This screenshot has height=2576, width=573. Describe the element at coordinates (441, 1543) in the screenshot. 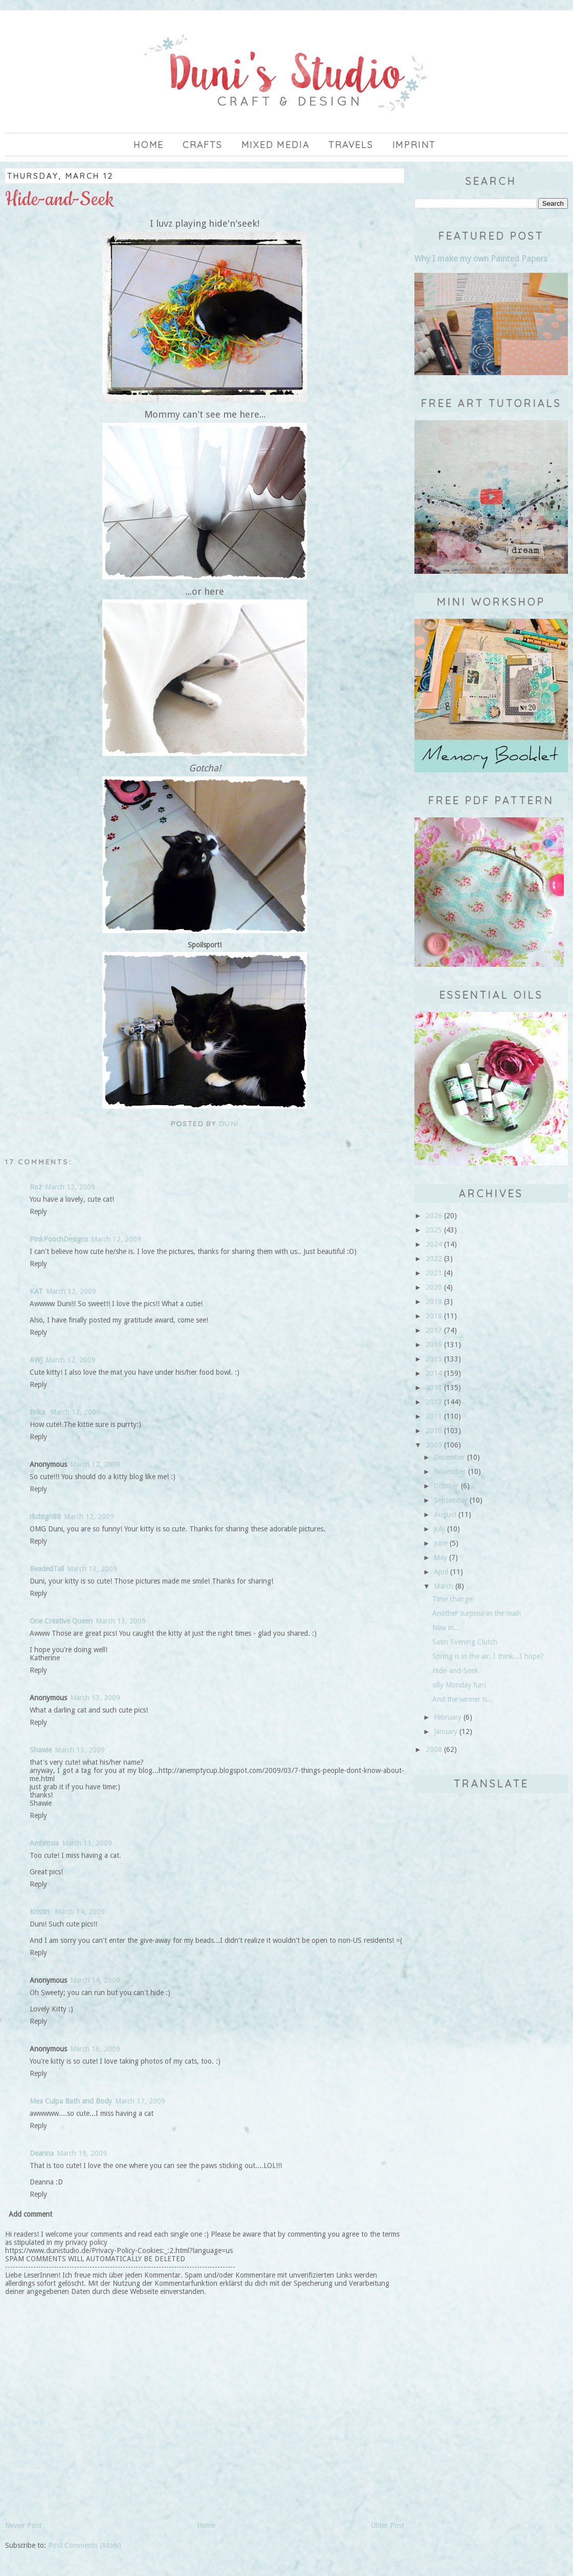

I see `June` at that location.